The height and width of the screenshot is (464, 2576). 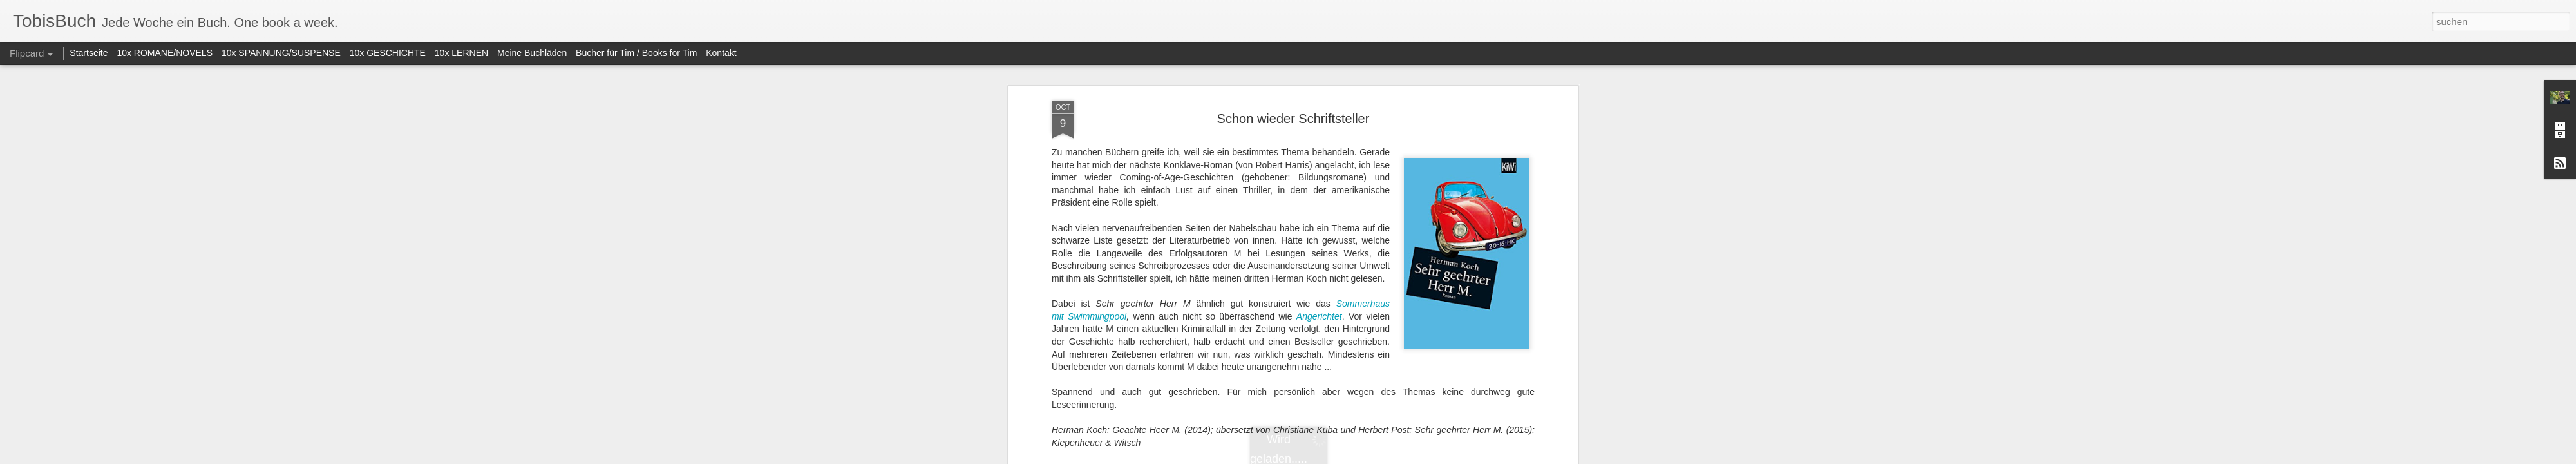 I want to click on Missbrauch melden, so click(x=1381, y=457).